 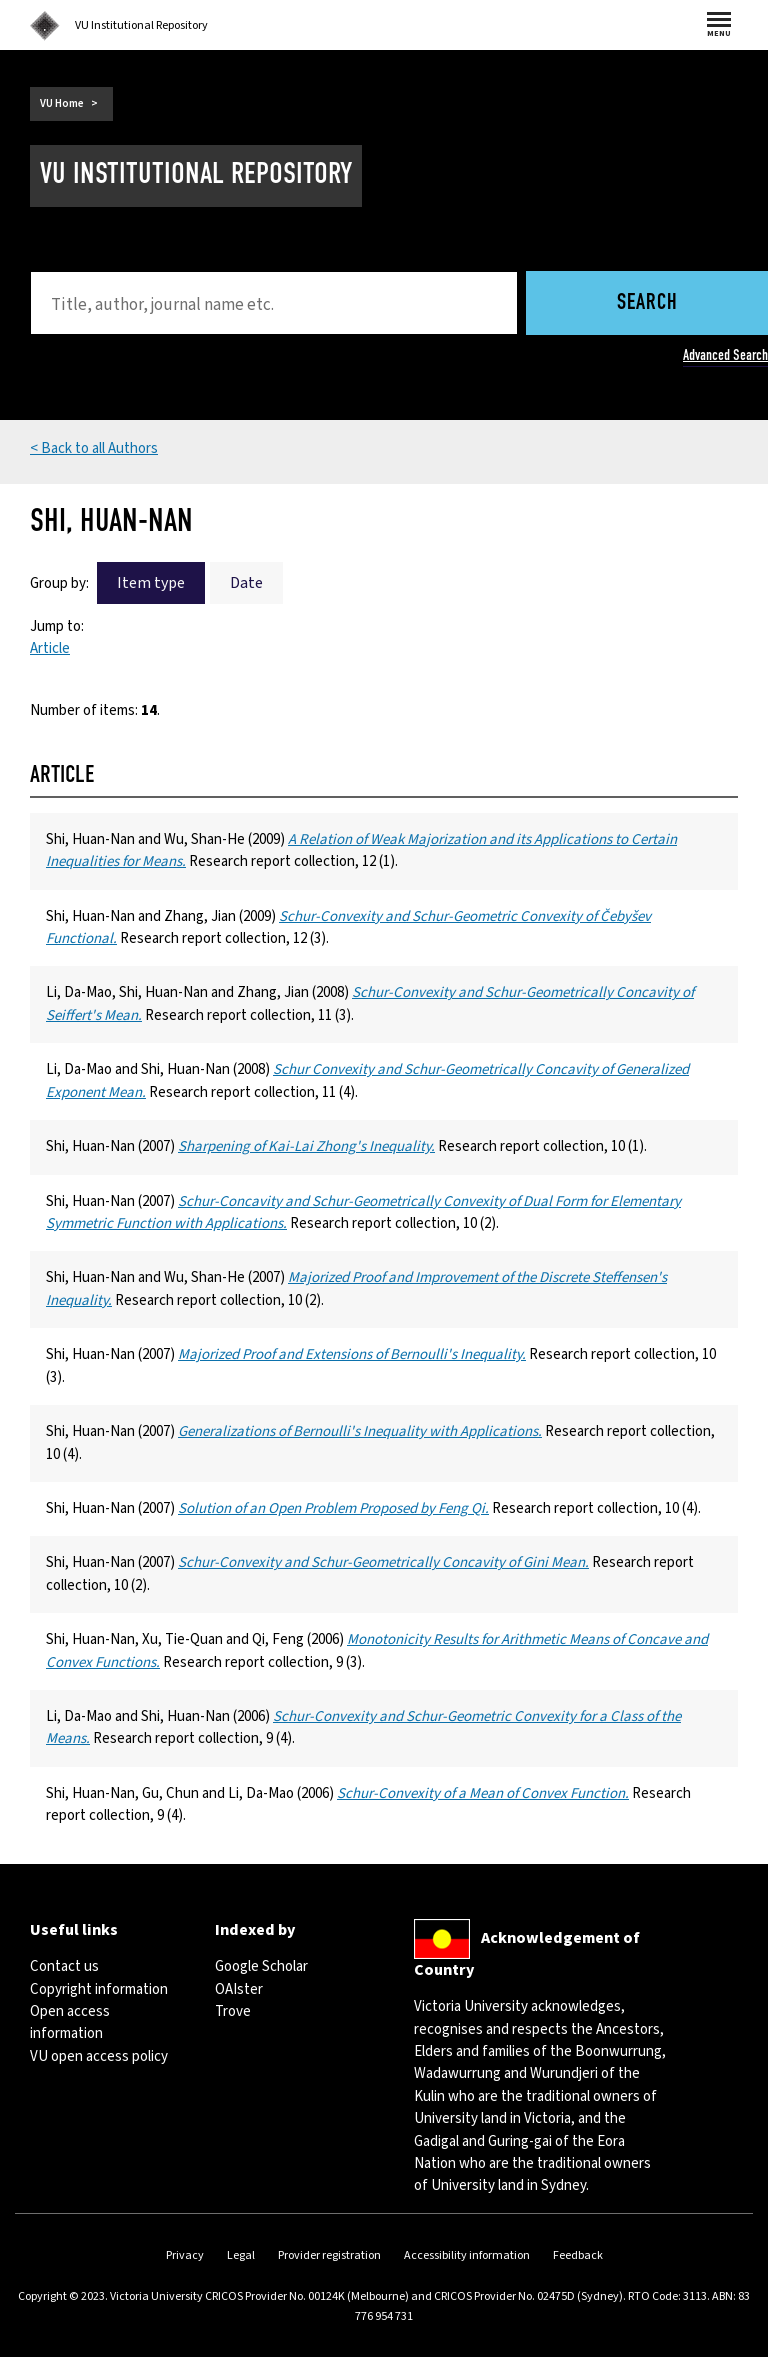 I want to click on Copyright information, so click(x=99, y=1989).